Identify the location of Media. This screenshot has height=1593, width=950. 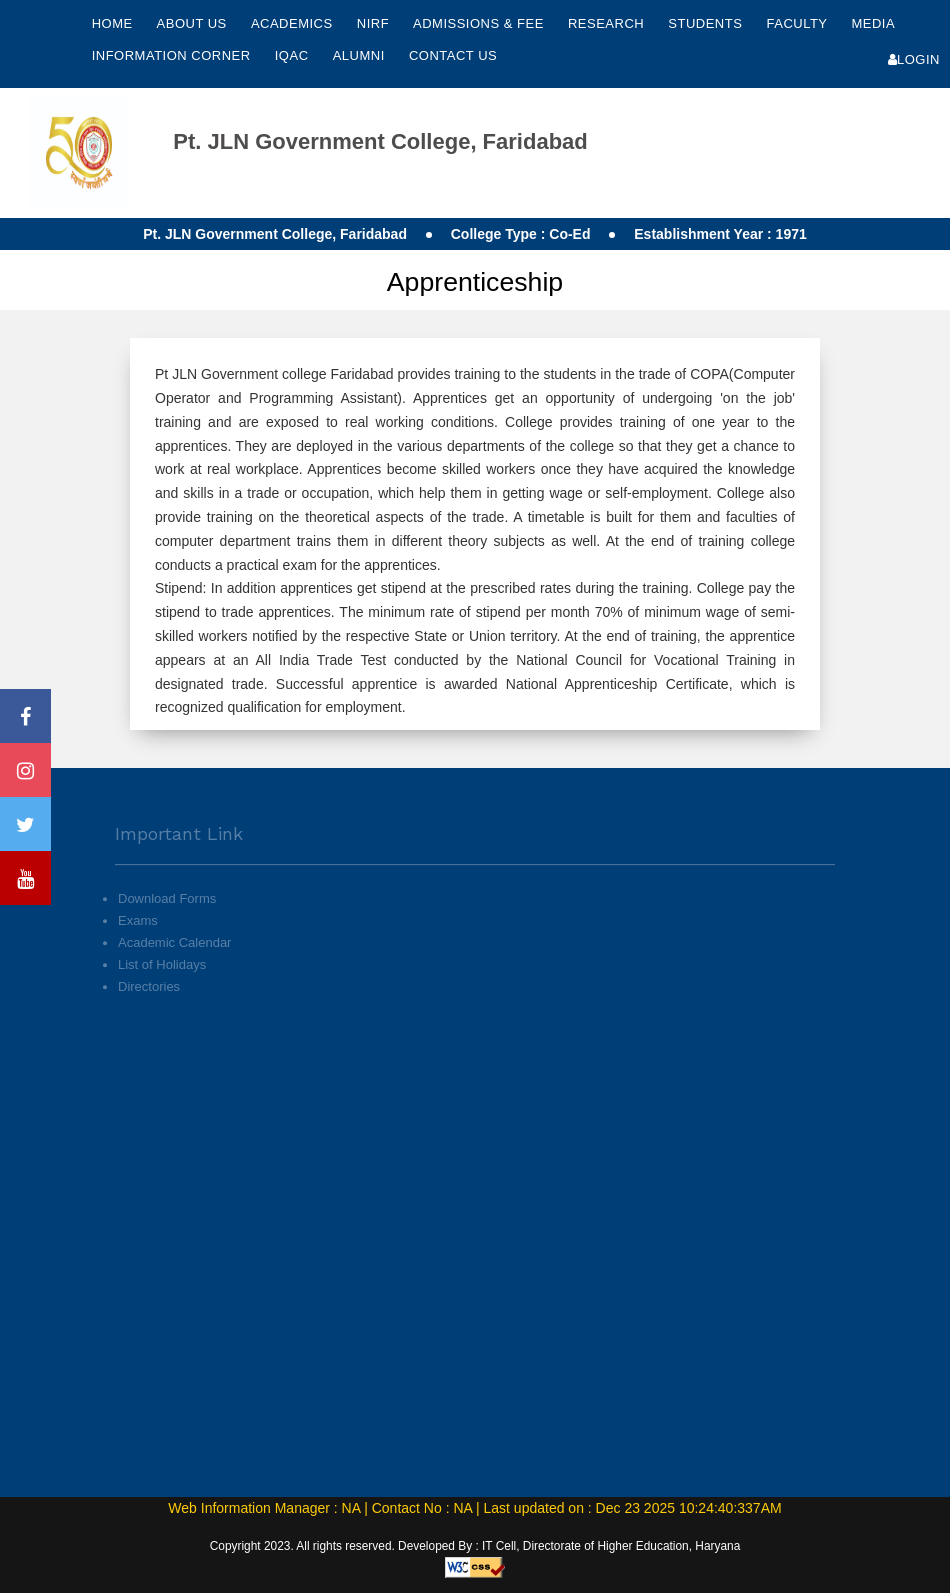
(872, 23).